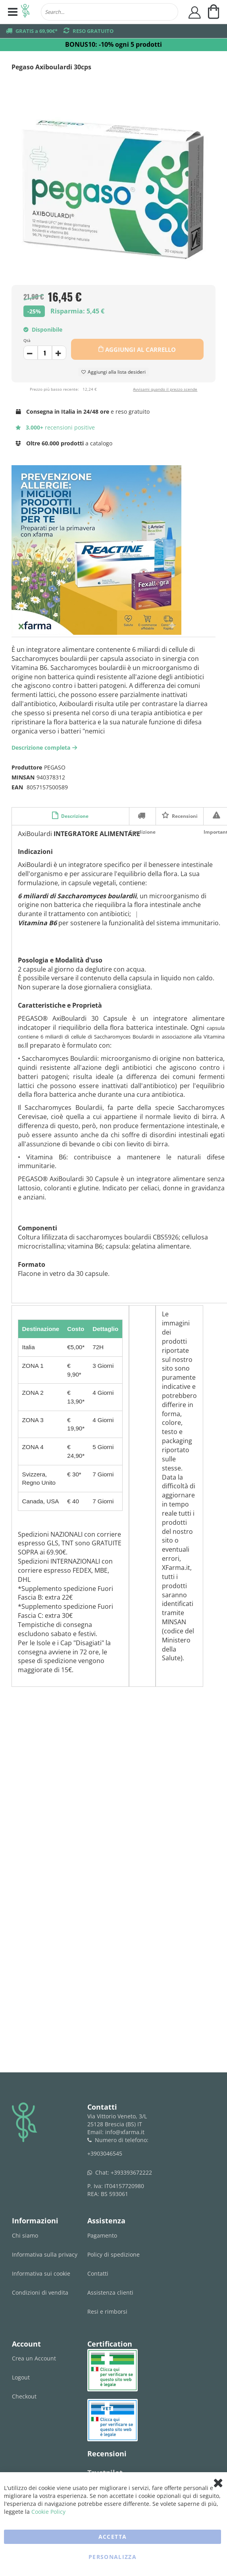 The width and height of the screenshot is (227, 2576). I want to click on recensioni positive, so click(55, 427).